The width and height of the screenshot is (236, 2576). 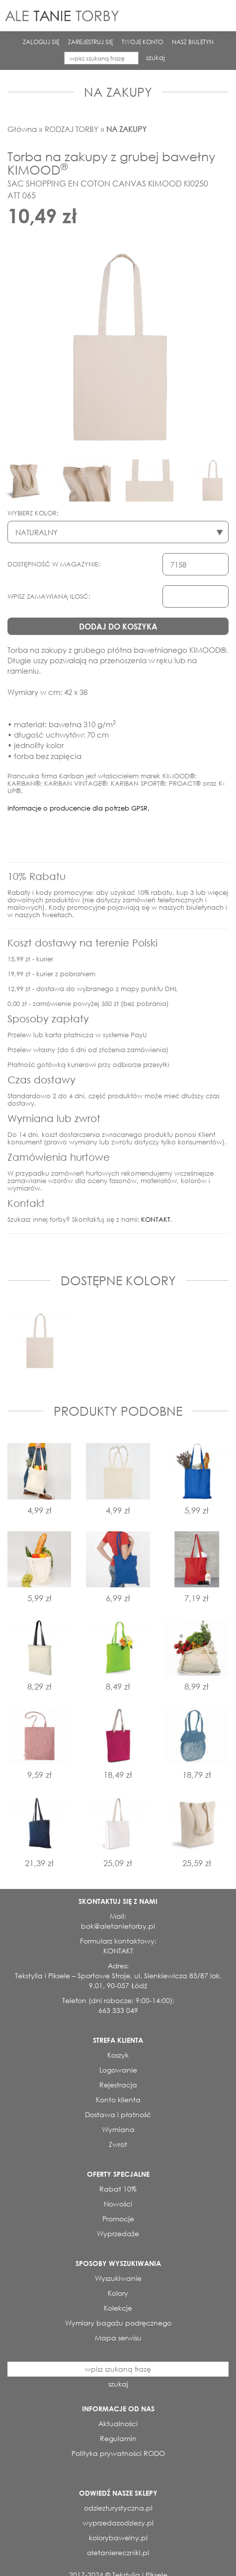 What do you see at coordinates (118, 2055) in the screenshot?
I see `Koszyk` at bounding box center [118, 2055].